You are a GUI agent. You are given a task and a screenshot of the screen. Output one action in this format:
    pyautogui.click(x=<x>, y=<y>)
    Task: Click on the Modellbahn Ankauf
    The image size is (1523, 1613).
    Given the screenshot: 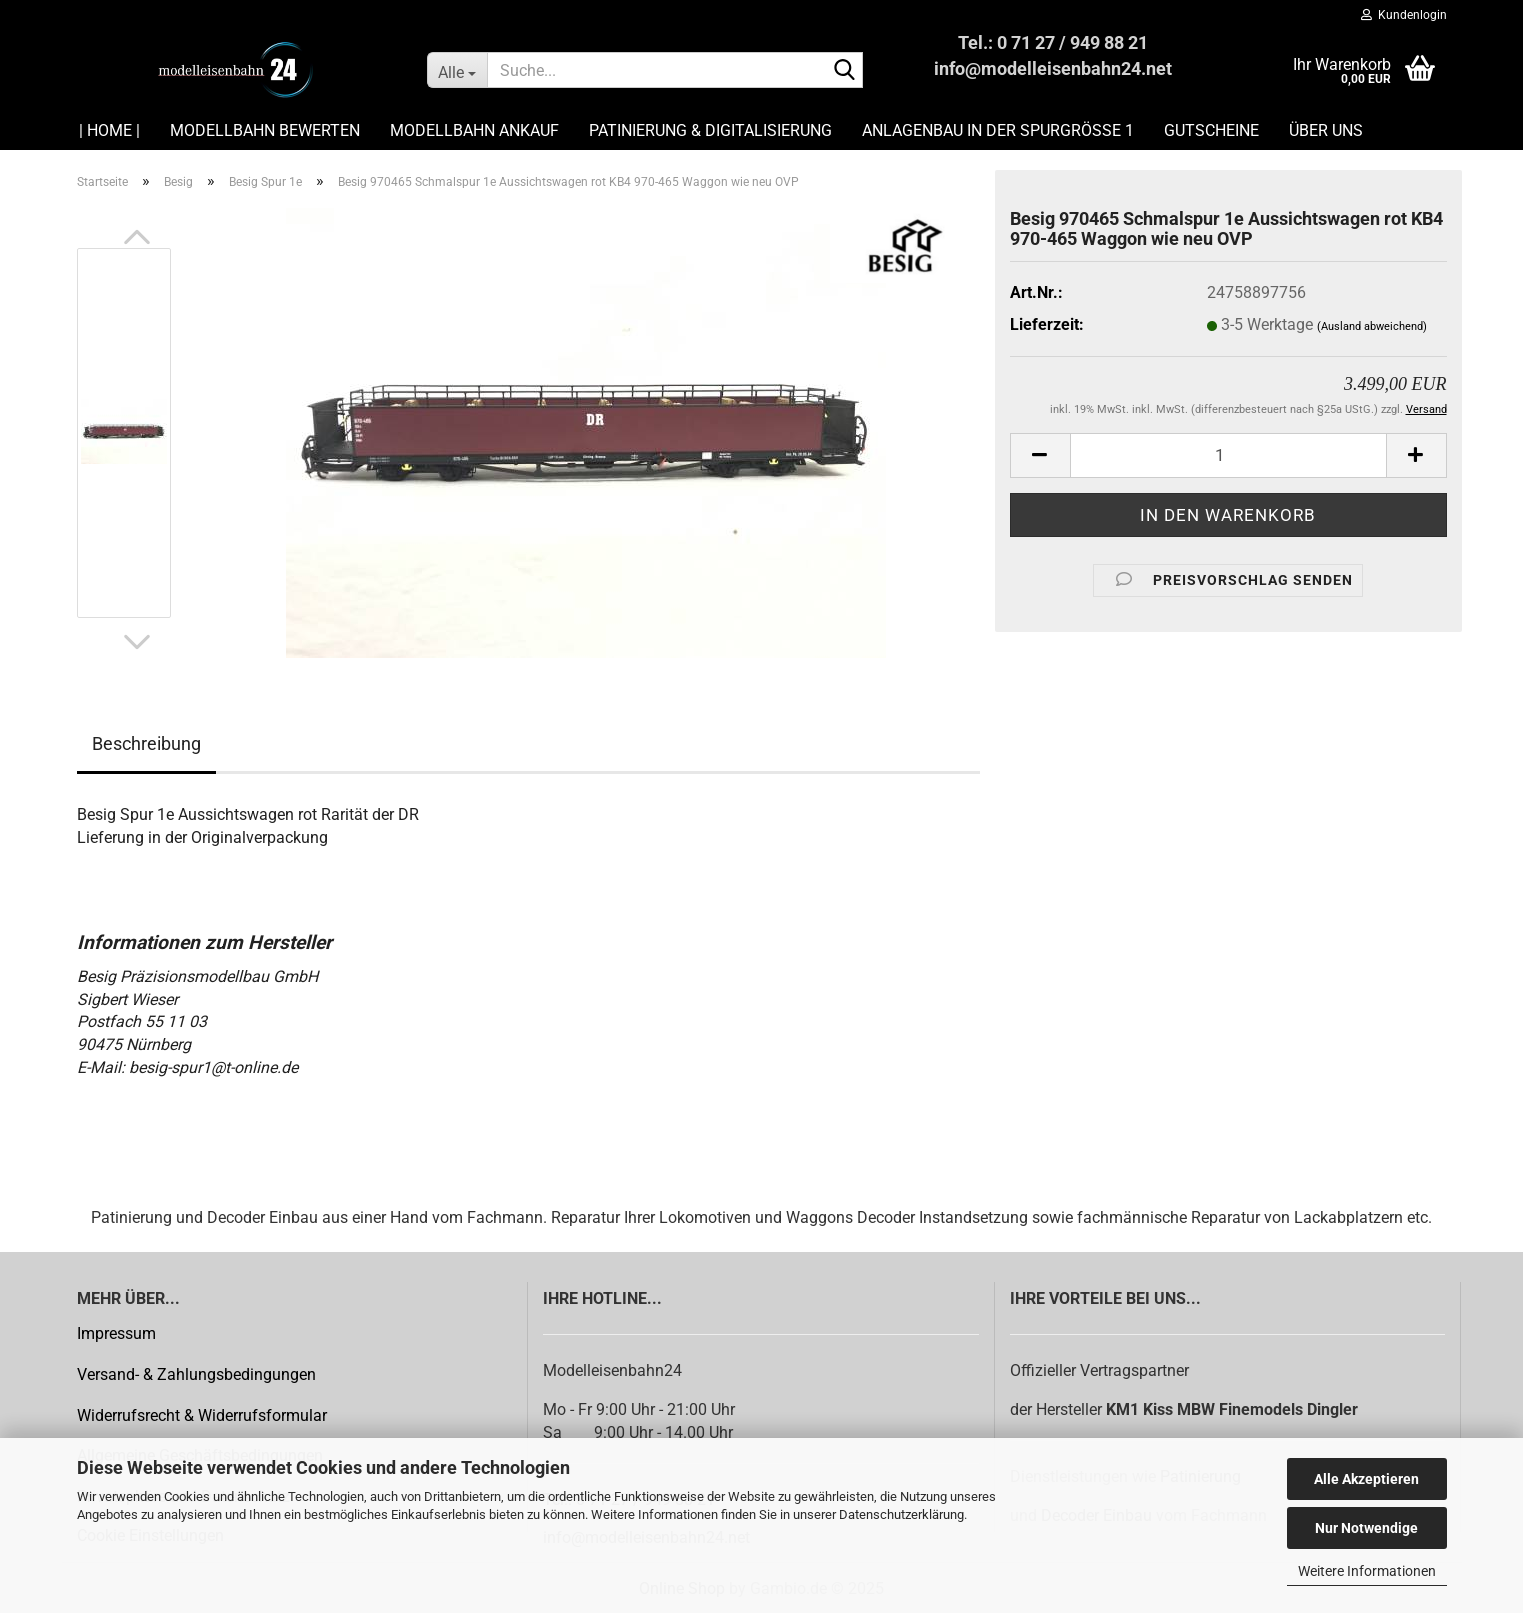 What is the action you would take?
    pyautogui.click(x=474, y=130)
    